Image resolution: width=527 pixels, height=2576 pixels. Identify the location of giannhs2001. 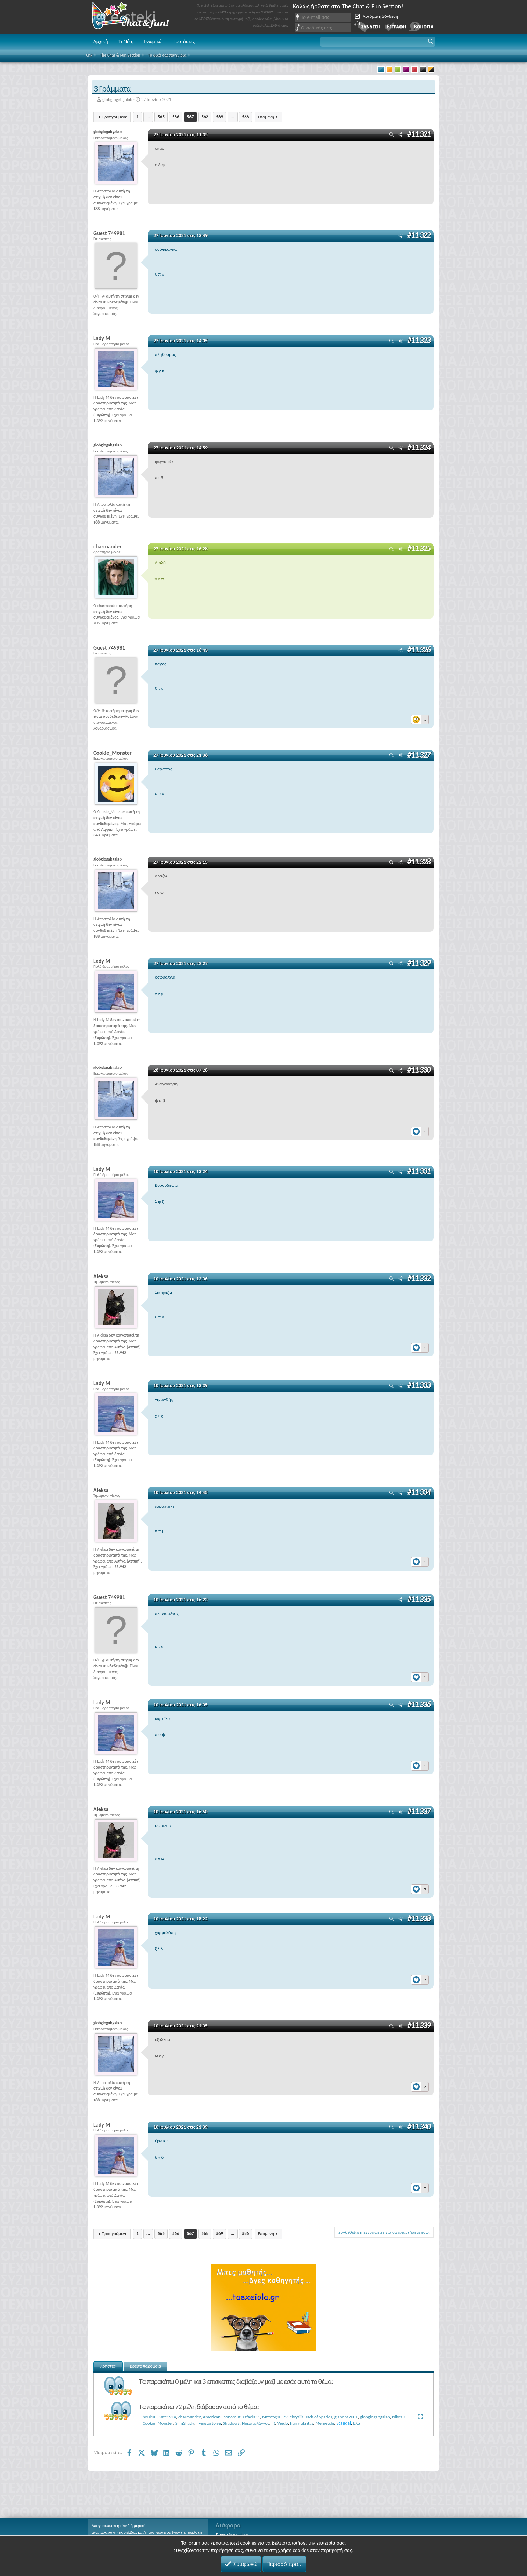
(346, 2417).